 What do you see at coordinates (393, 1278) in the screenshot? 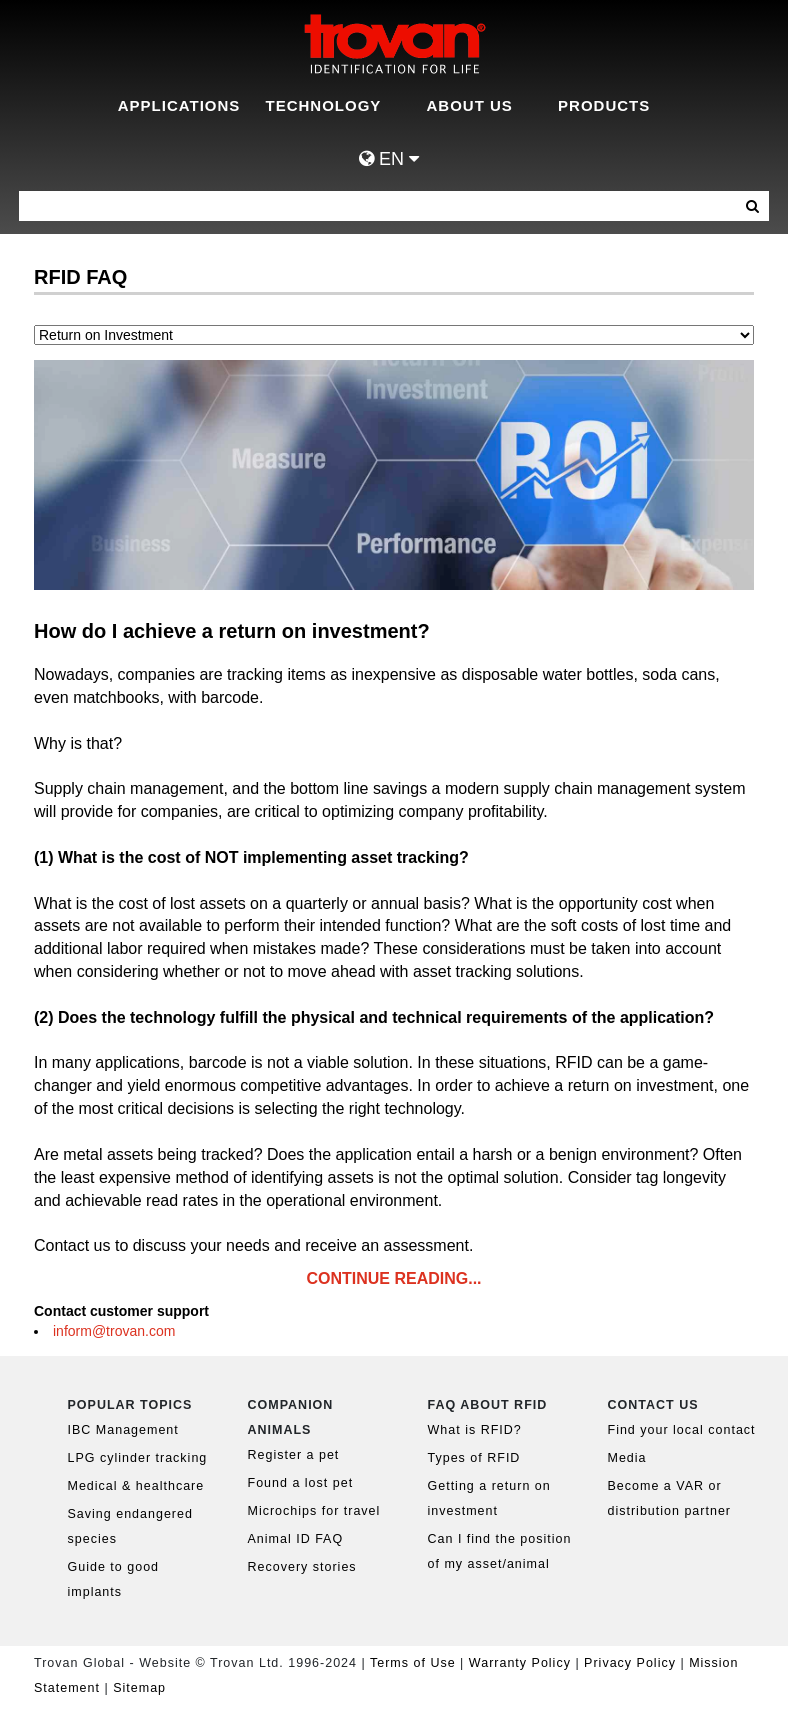
I see `CONTINUE READING...` at bounding box center [393, 1278].